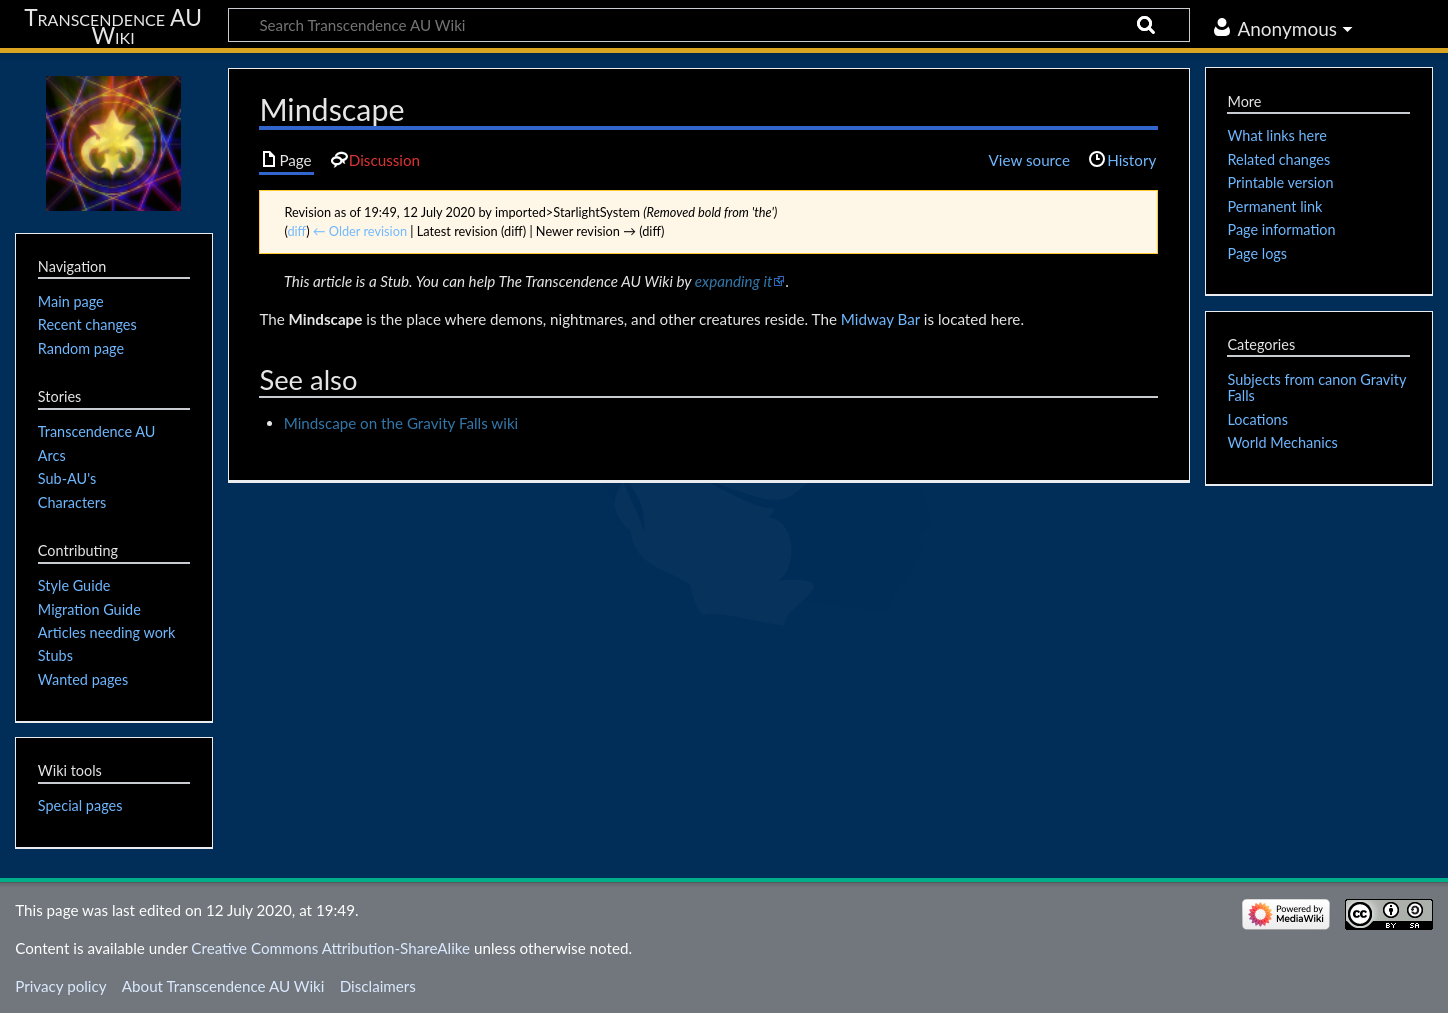 The image size is (1448, 1013). Describe the element at coordinates (880, 319) in the screenshot. I see `Midway Bar` at that location.